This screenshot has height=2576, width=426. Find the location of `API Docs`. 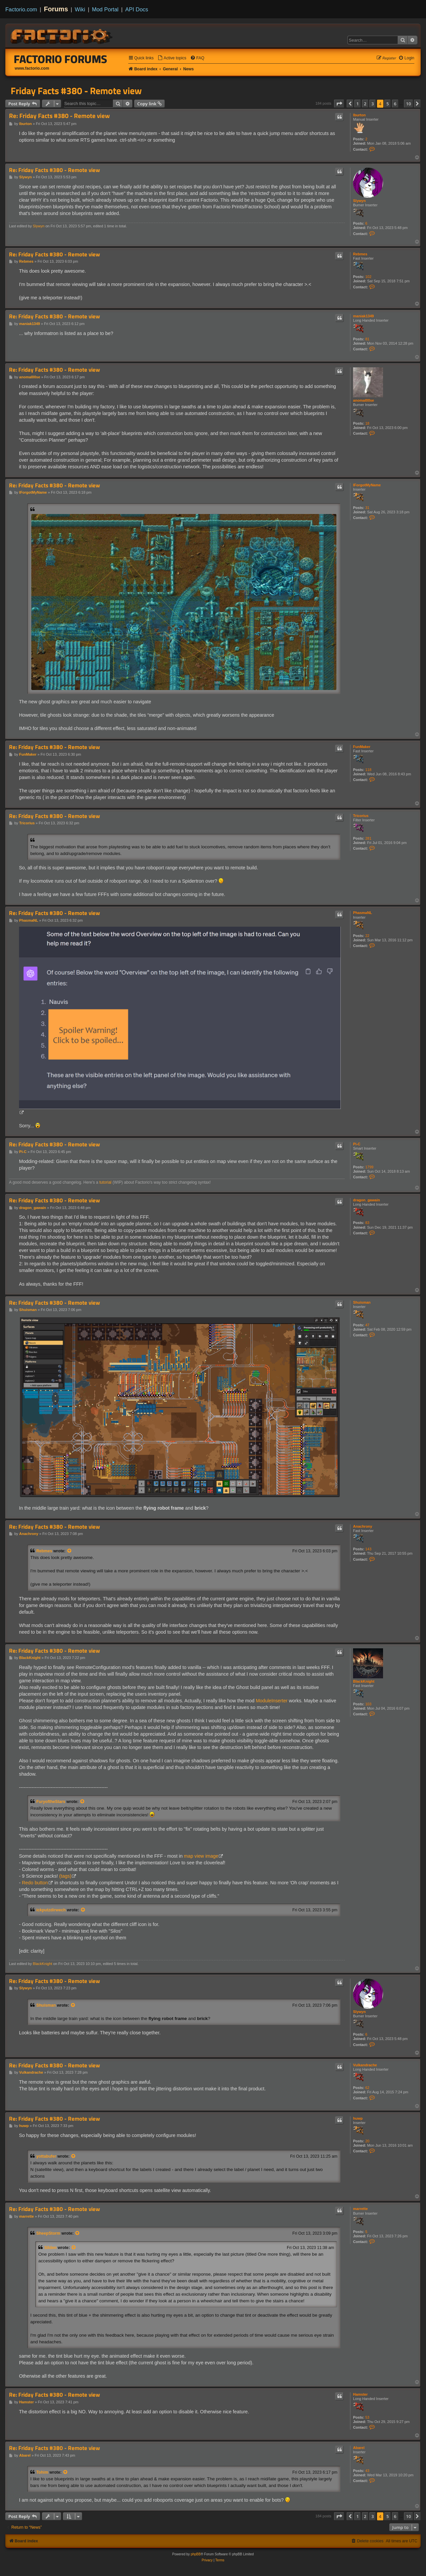

API Docs is located at coordinates (136, 9).